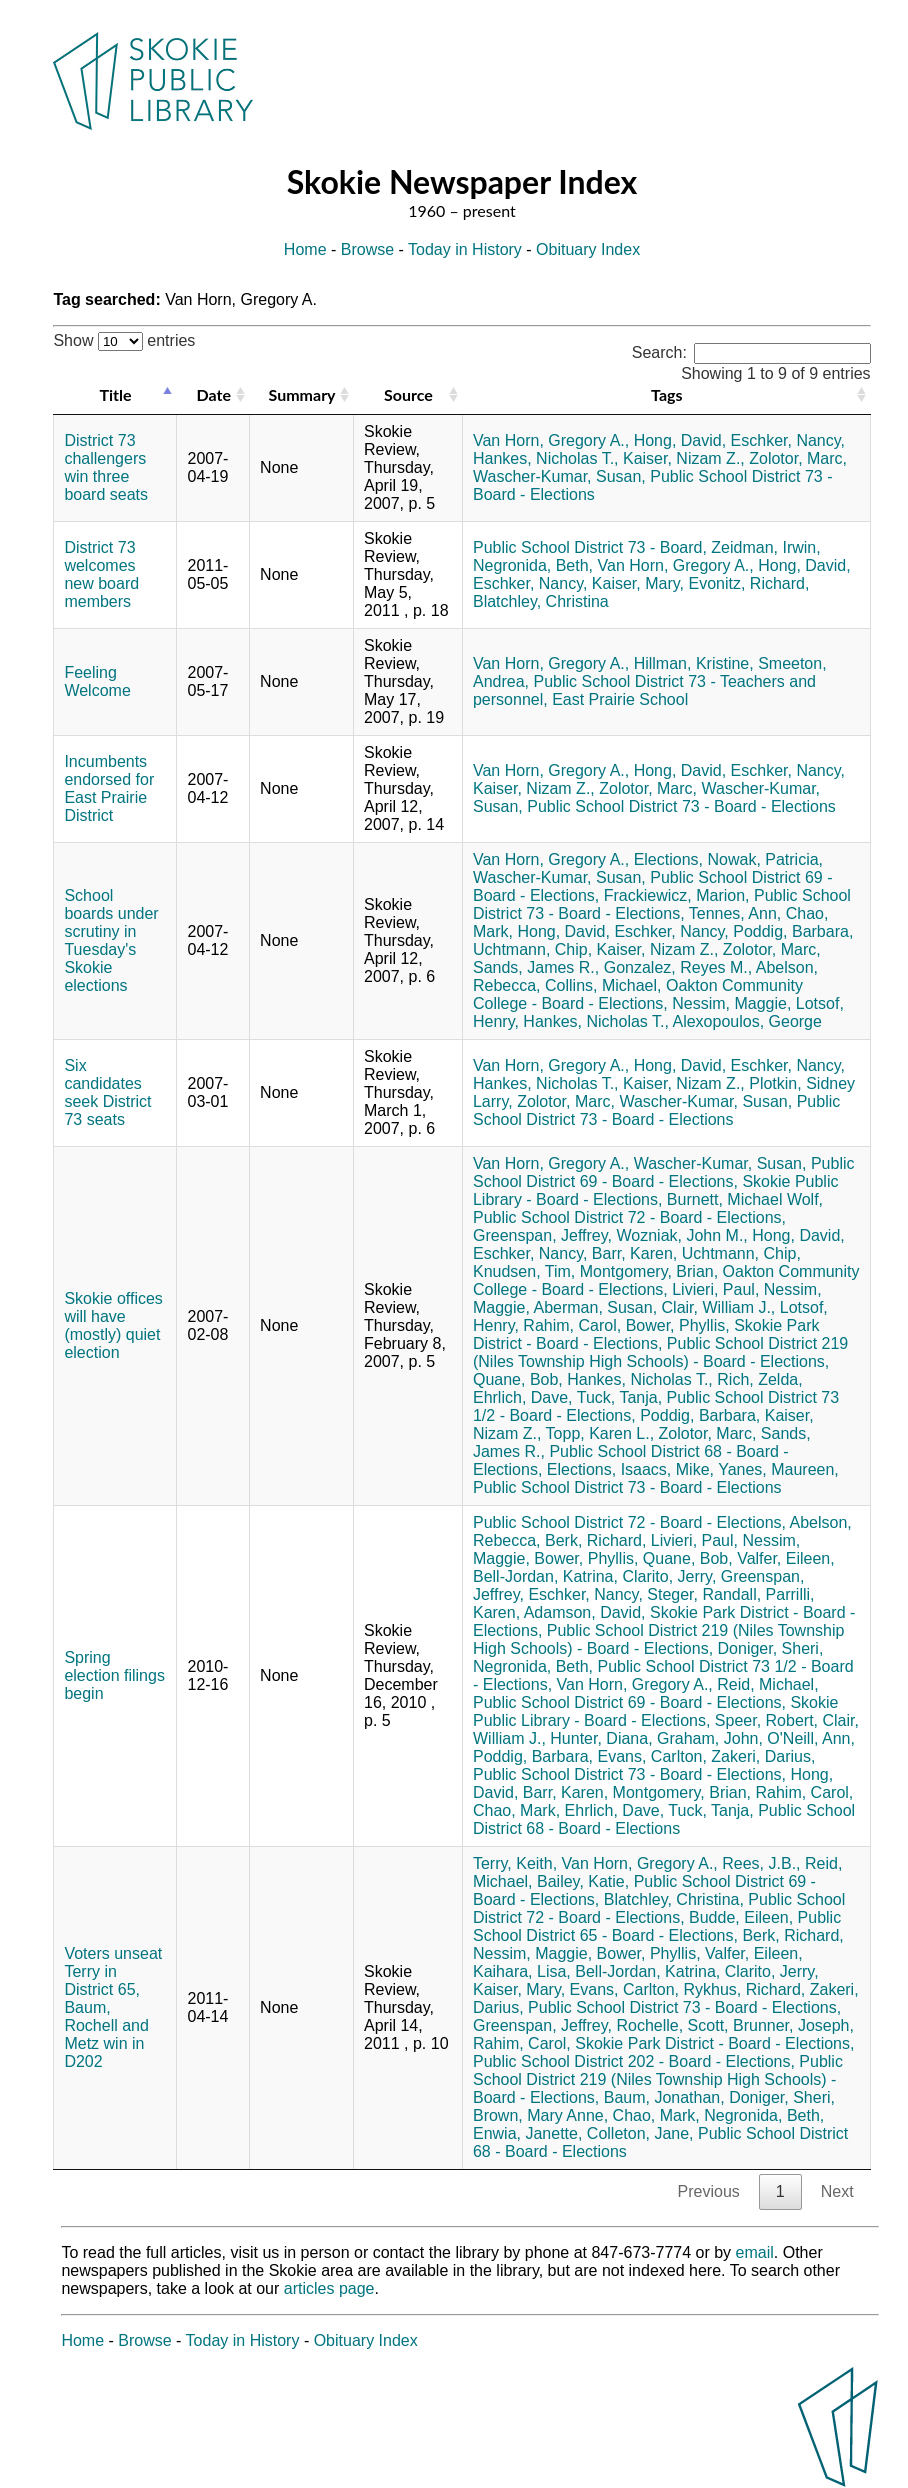 The width and height of the screenshot is (908, 2488). What do you see at coordinates (551, 440) in the screenshot?
I see `Van Horn, Gregory A.,` at bounding box center [551, 440].